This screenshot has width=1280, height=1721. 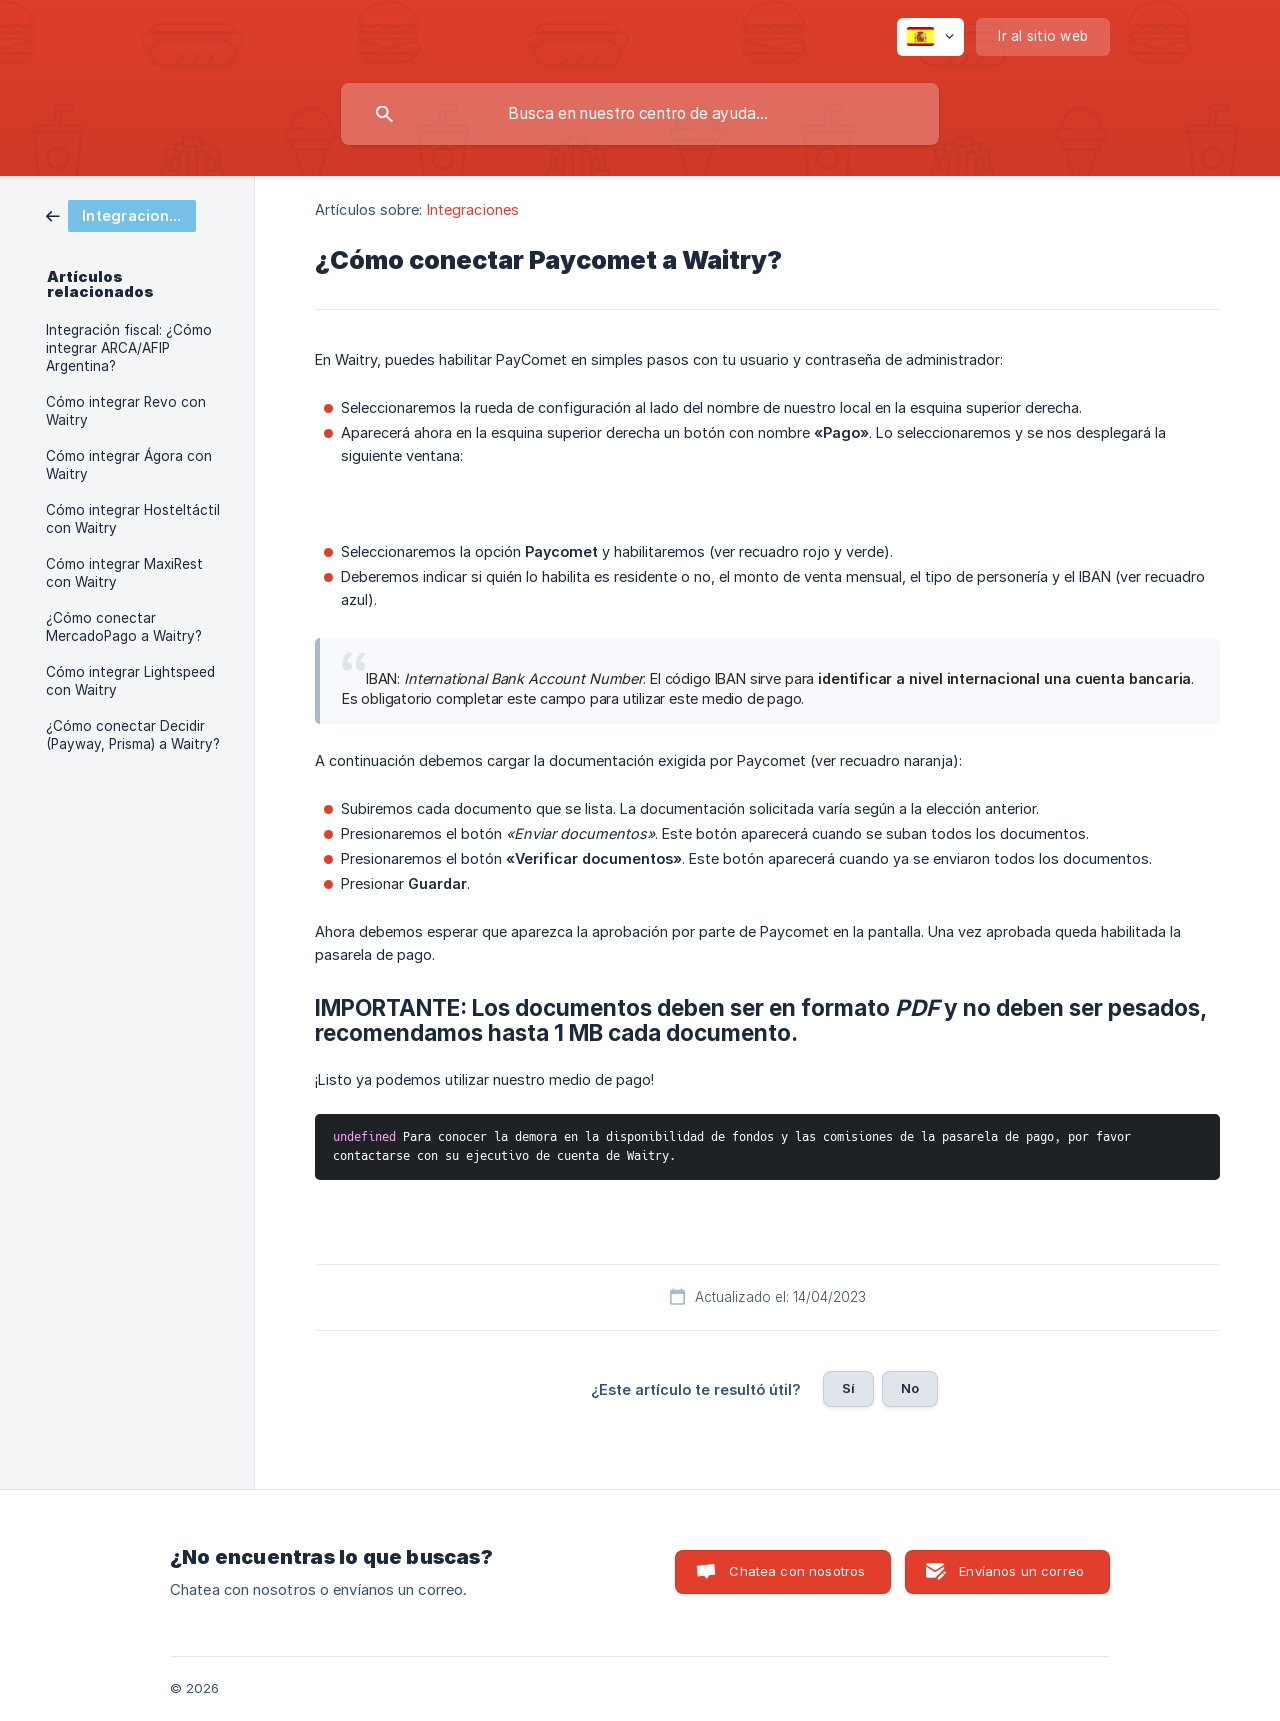 I want to click on Cómo integrar Hosteltáctil con Waitry [link], so click(x=133, y=519).